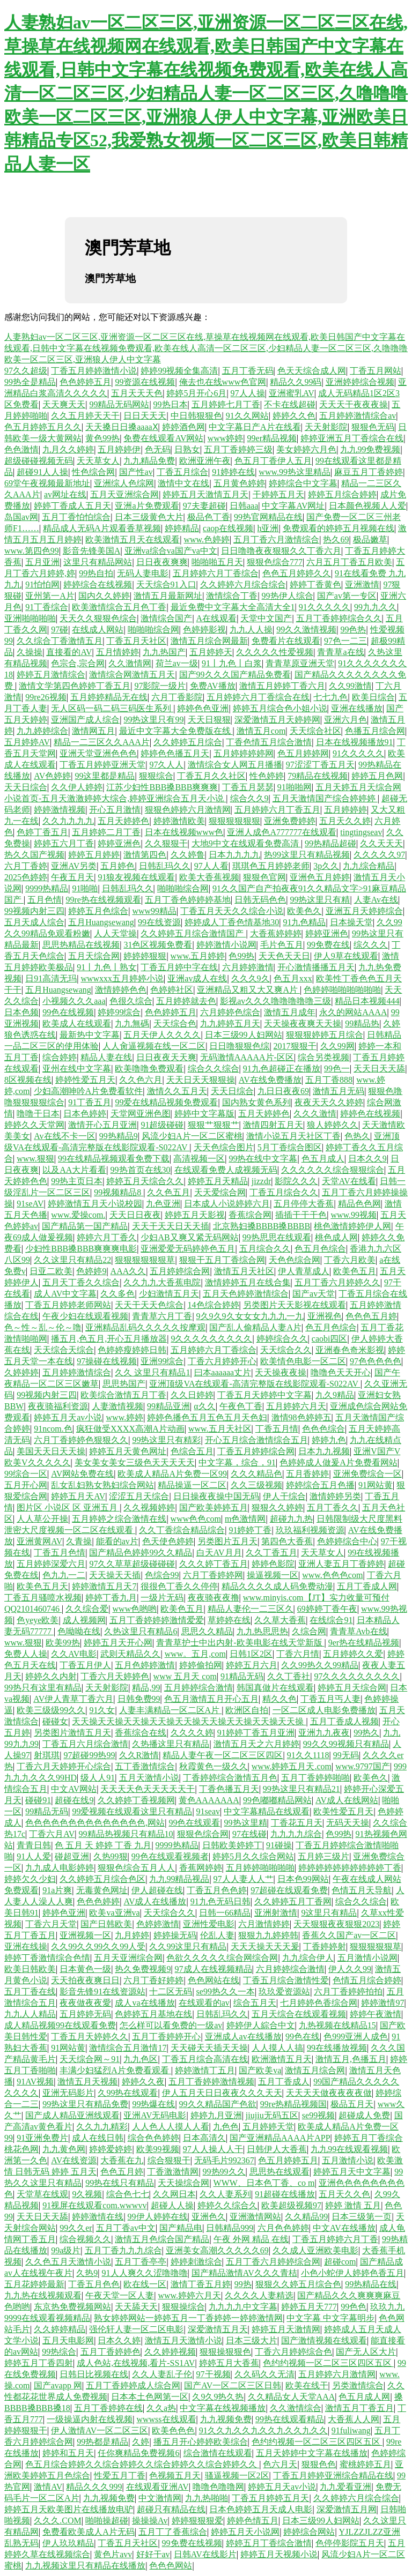  I want to click on 人人色人人摸人人看, so click(170, 2126).